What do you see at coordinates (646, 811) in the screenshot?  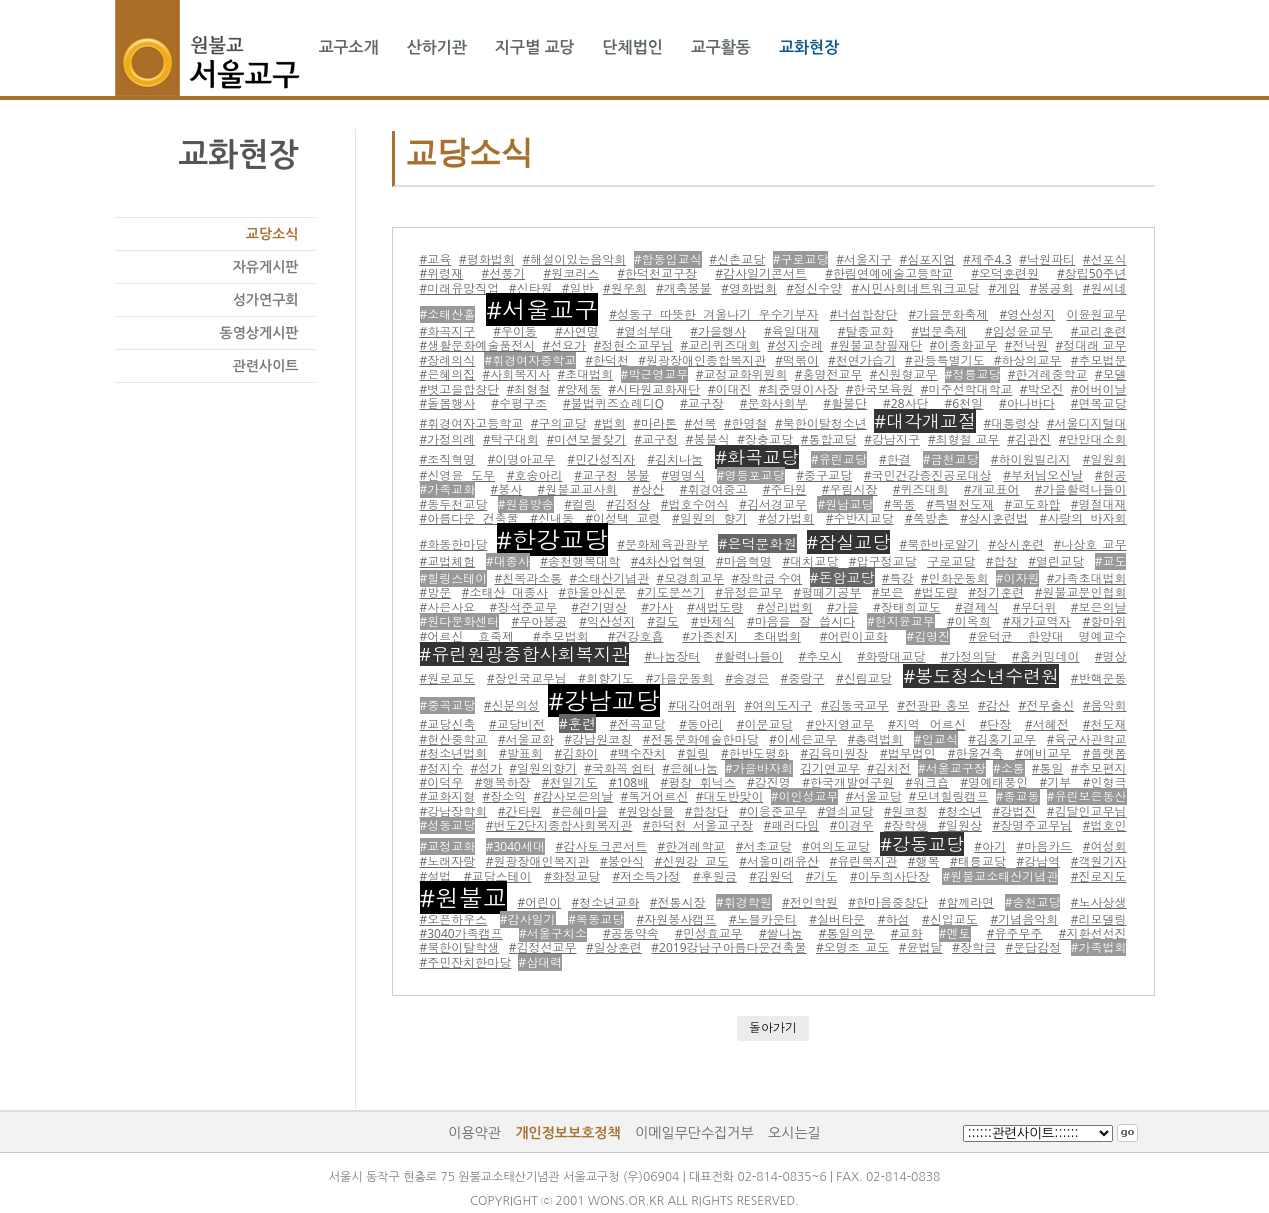 I see `#원앙상블` at bounding box center [646, 811].